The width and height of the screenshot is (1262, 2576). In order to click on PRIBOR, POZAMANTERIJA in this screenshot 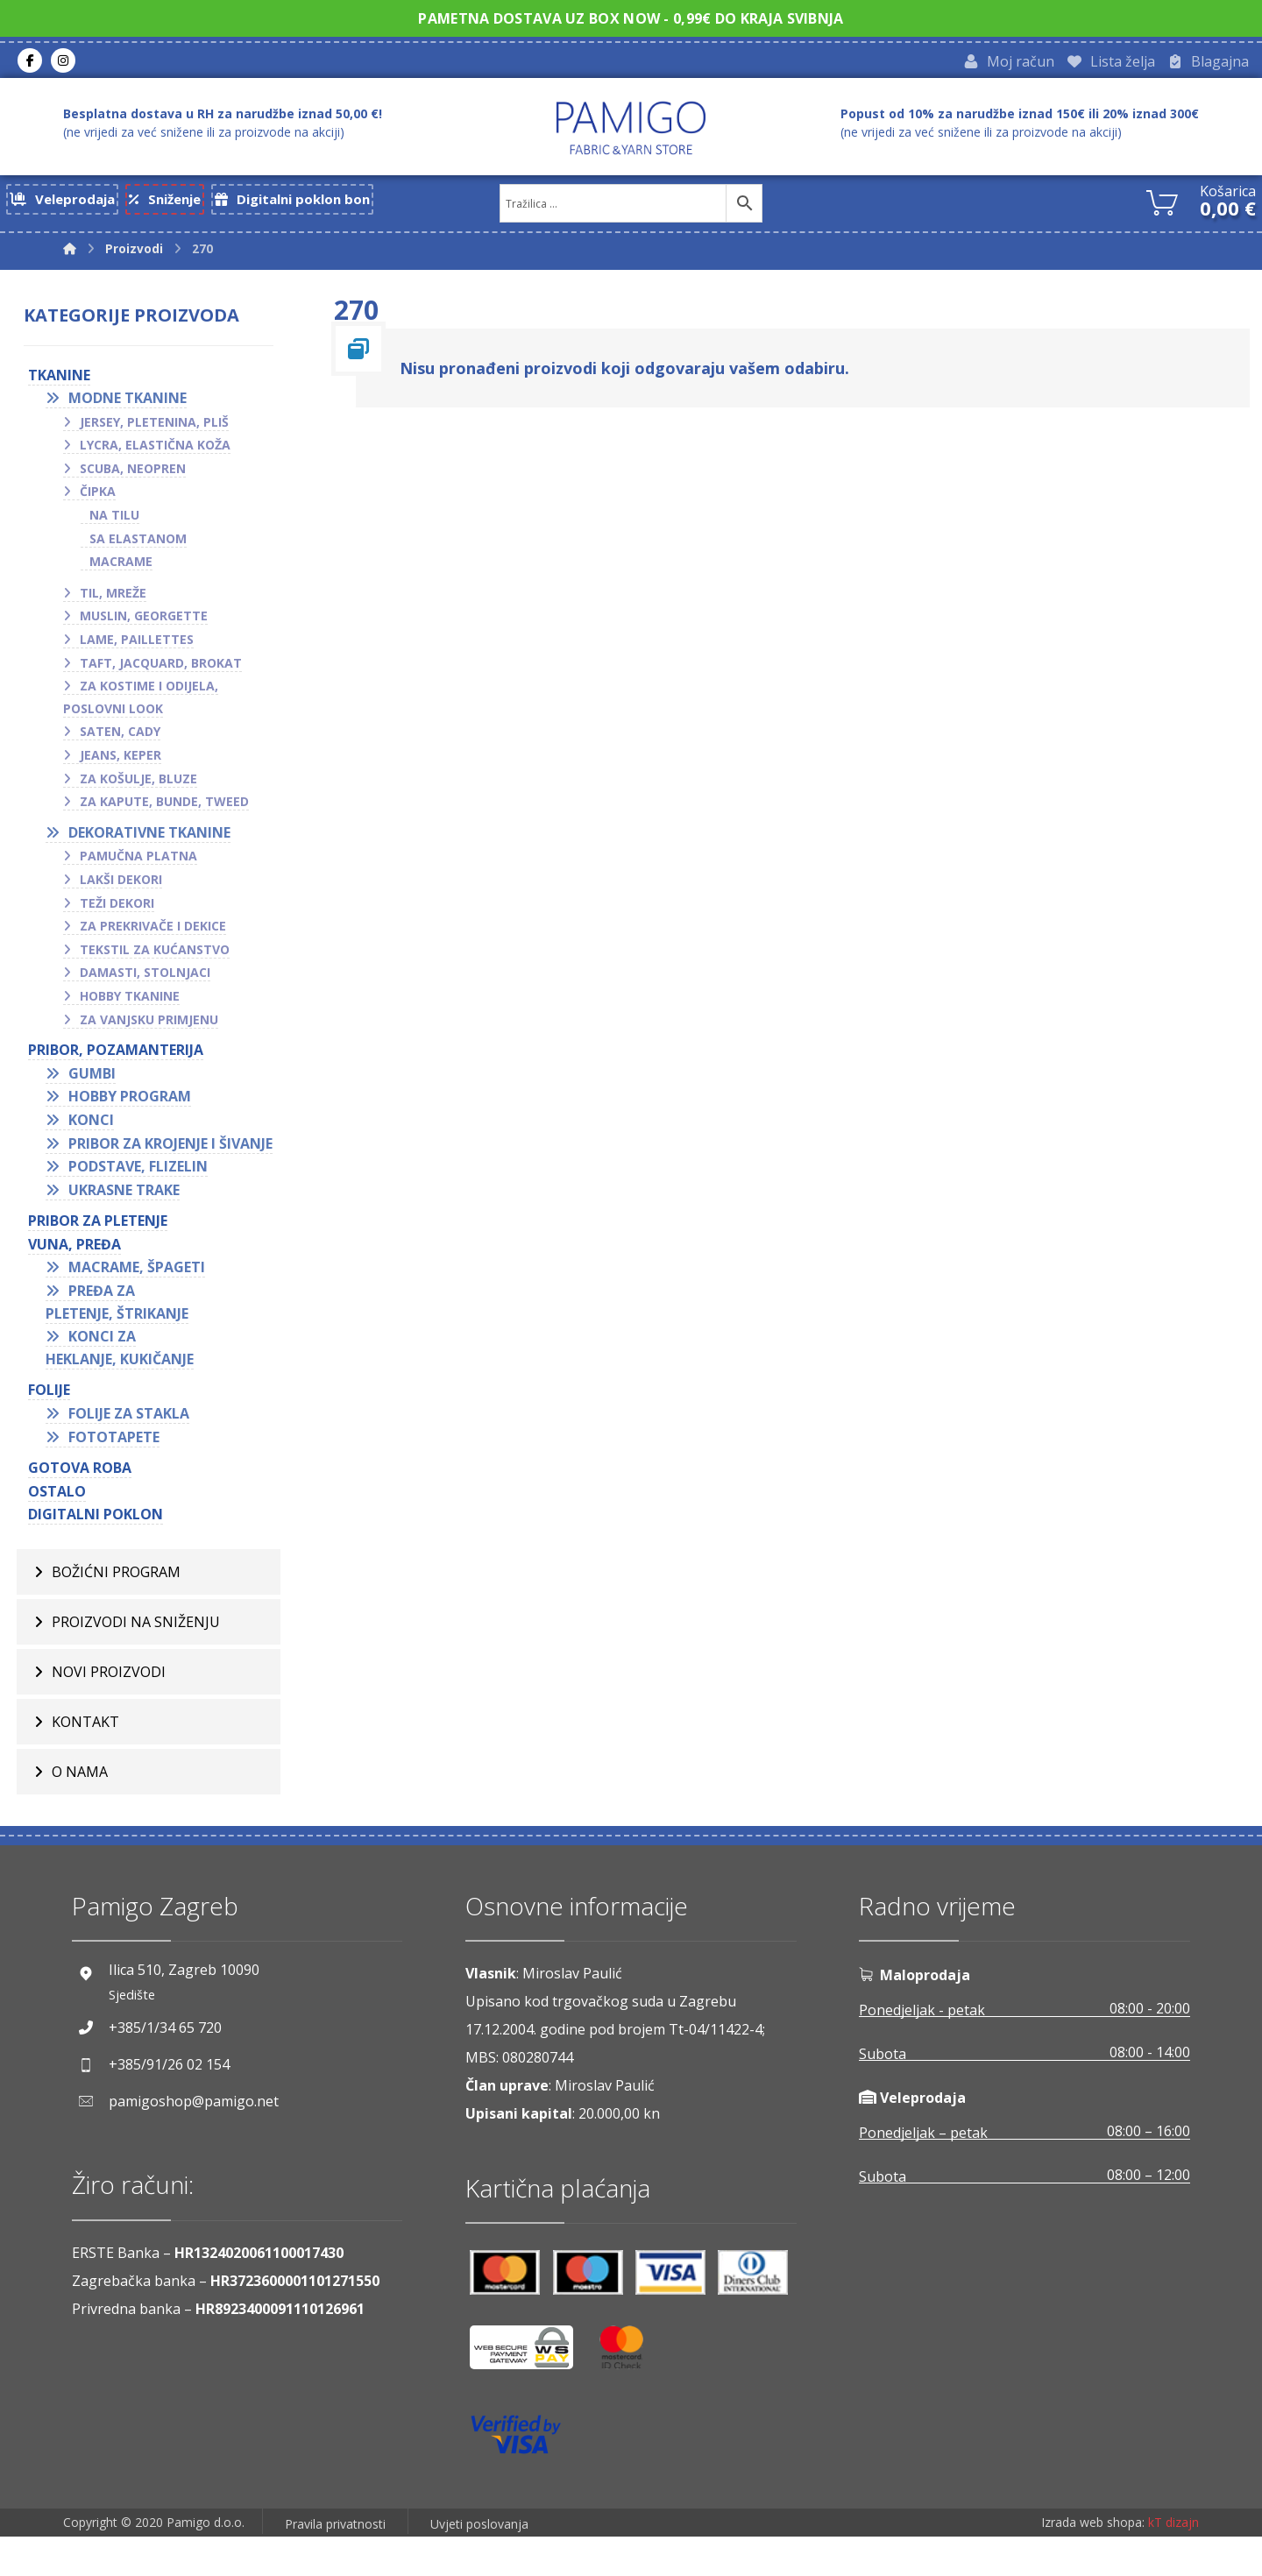, I will do `click(121, 1060)`.